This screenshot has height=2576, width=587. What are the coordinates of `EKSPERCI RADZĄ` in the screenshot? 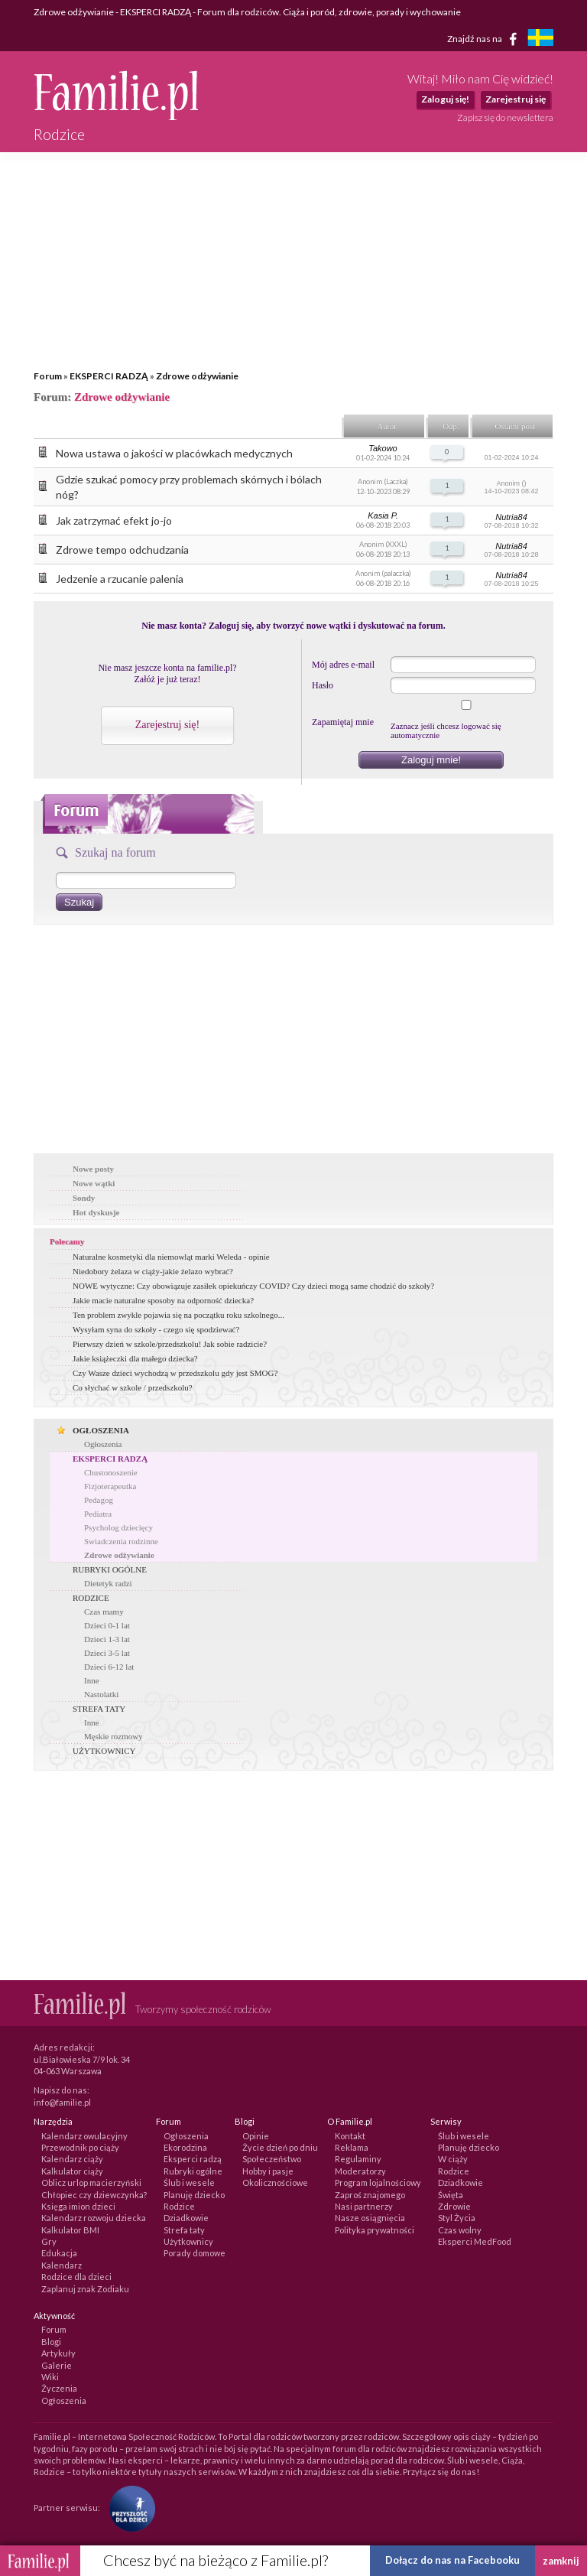 It's located at (109, 376).